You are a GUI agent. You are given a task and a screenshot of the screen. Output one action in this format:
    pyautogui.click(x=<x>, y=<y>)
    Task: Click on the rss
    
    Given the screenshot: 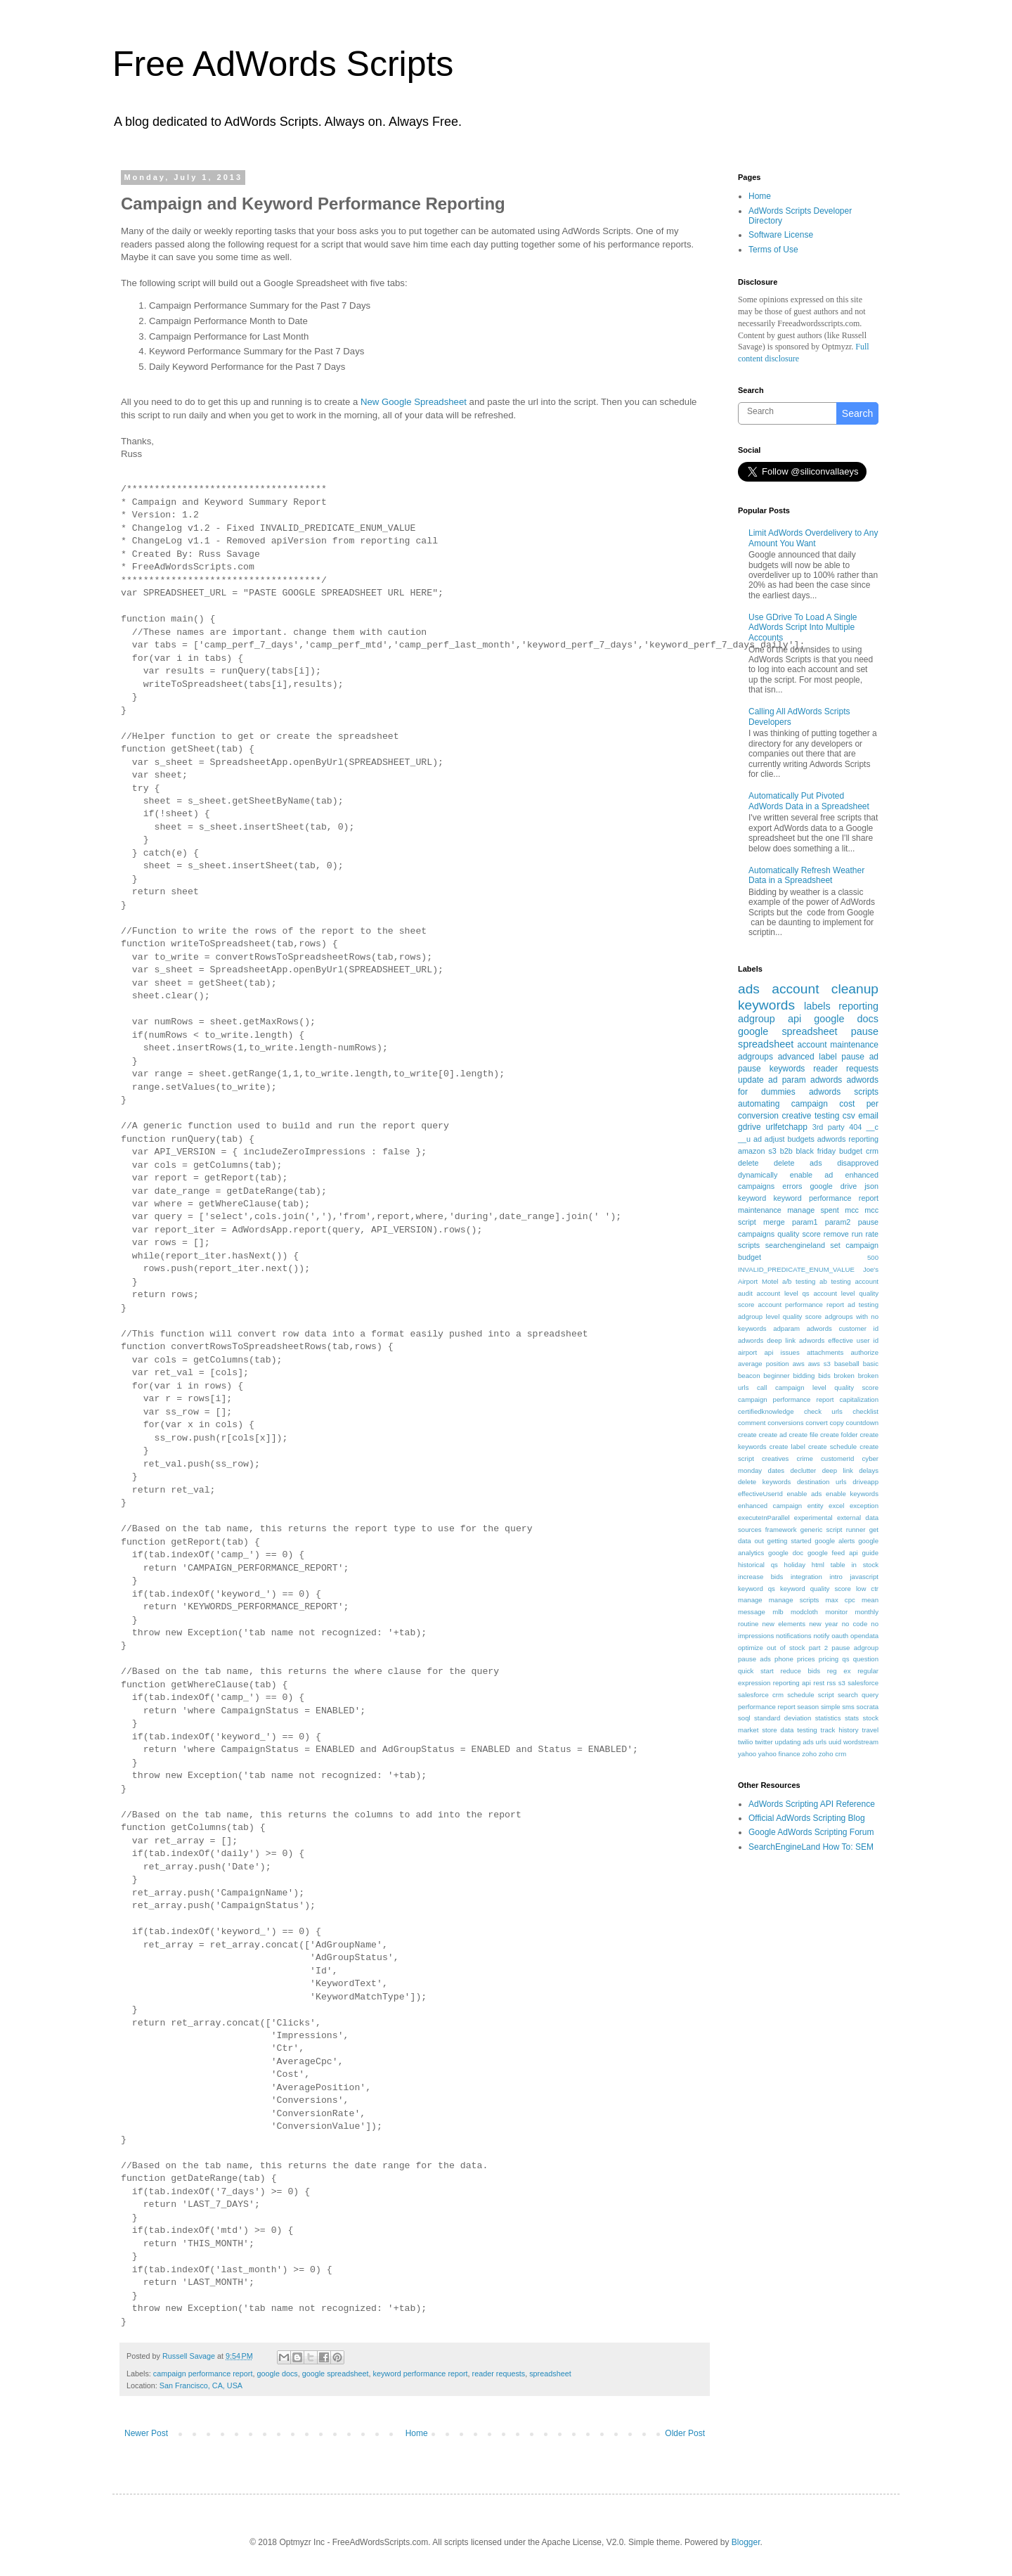 What is the action you would take?
    pyautogui.click(x=831, y=1683)
    